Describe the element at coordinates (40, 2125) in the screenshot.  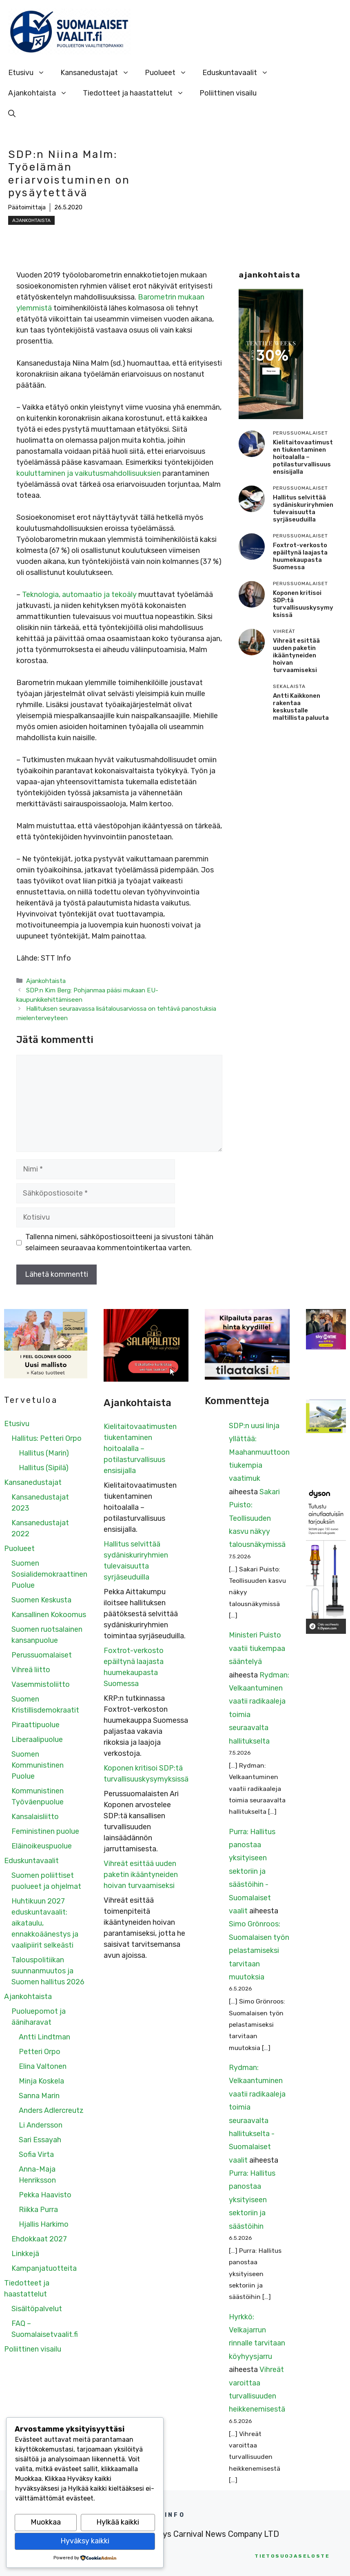
I see `Li Andersson` at that location.